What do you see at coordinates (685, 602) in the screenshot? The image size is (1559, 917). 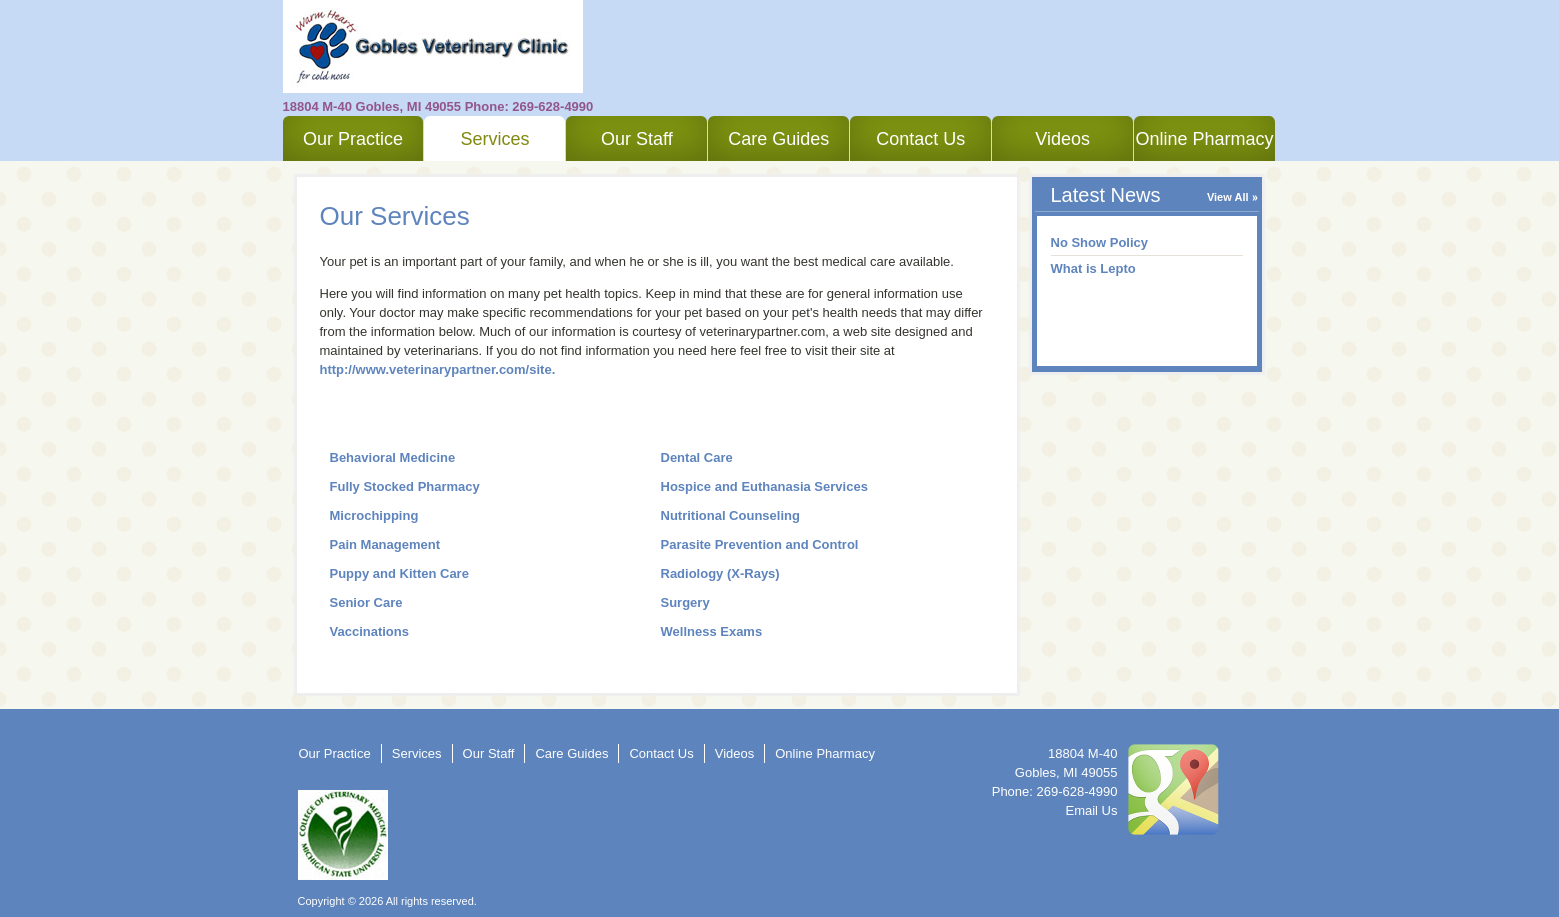 I see `Surgery` at bounding box center [685, 602].